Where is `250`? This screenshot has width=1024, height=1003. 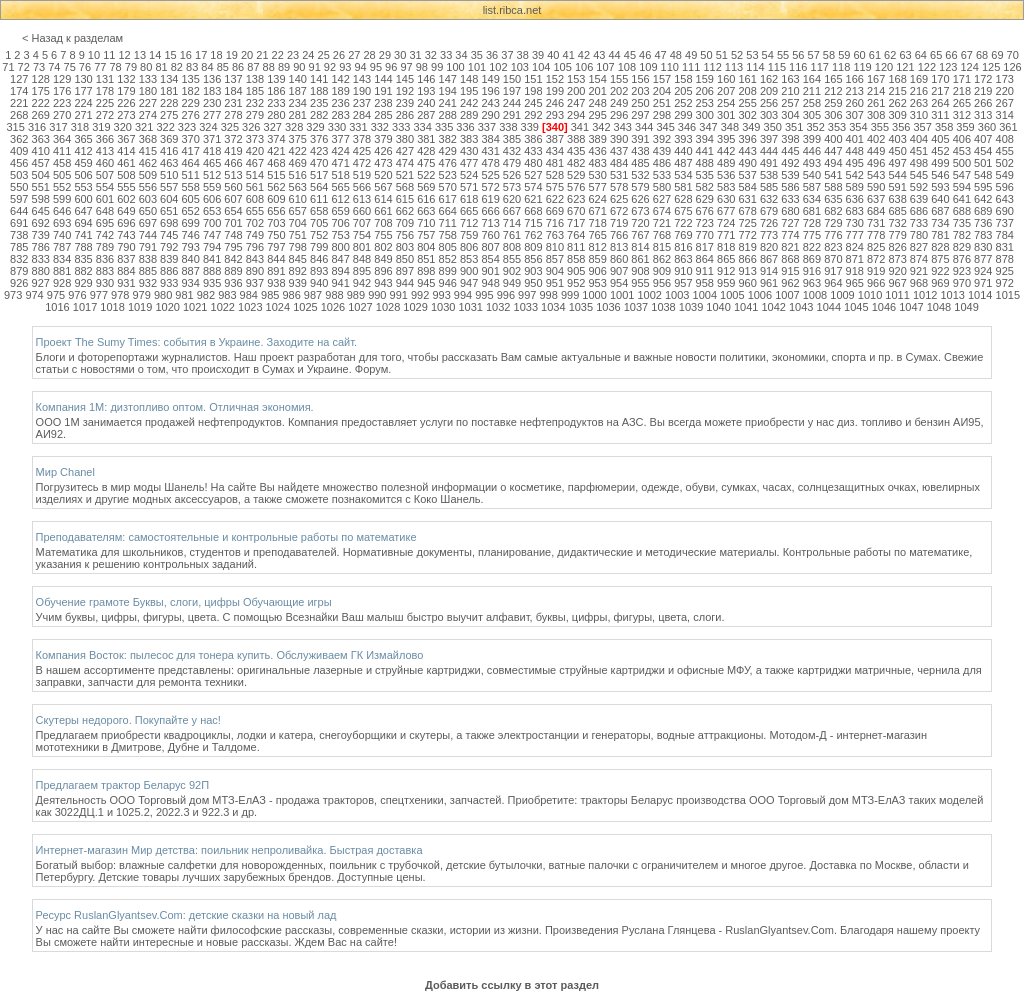
250 is located at coordinates (640, 103).